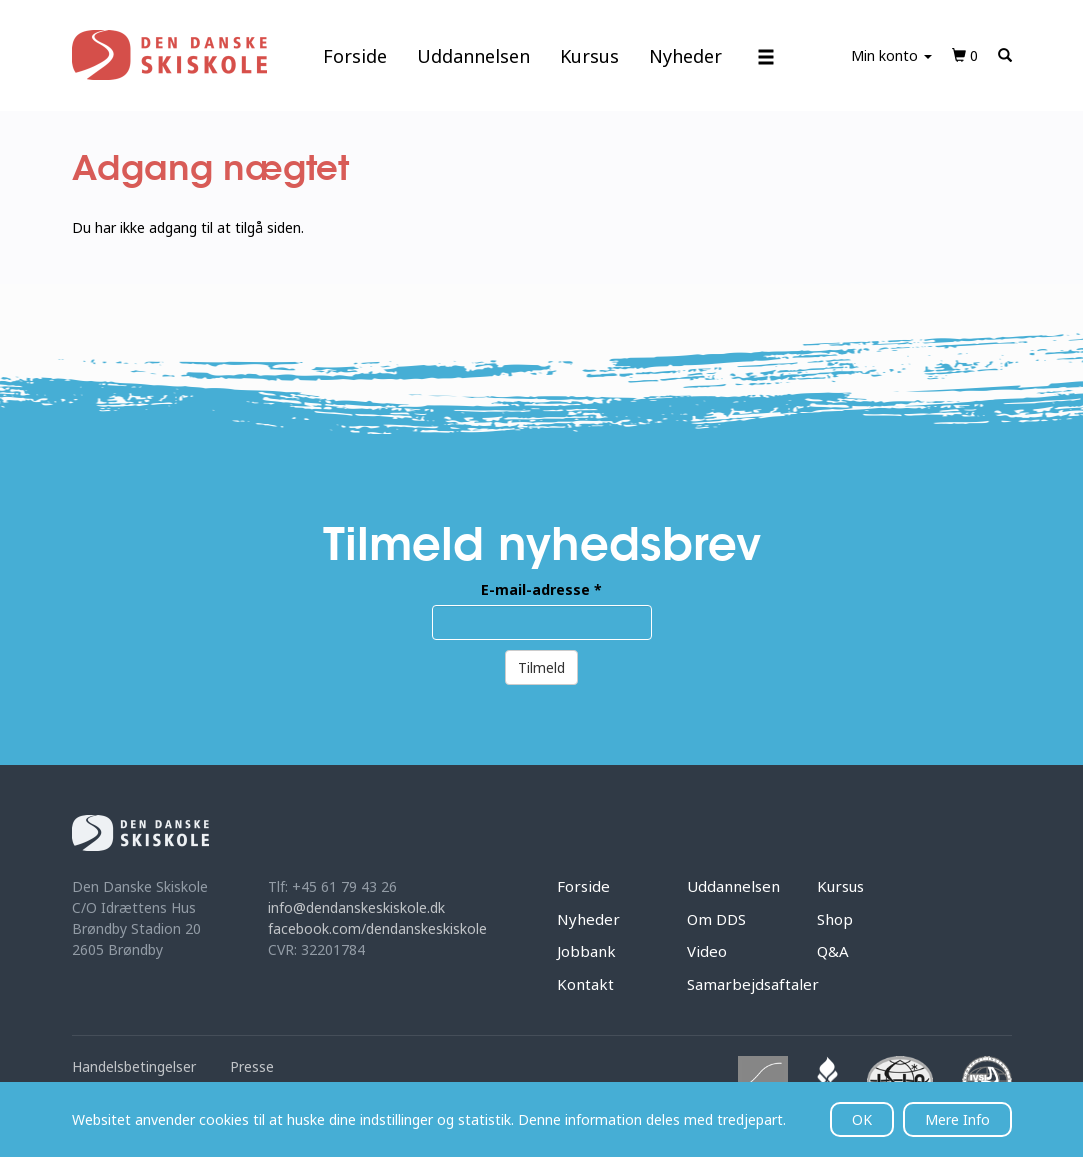 The width and height of the screenshot is (1083, 1157). What do you see at coordinates (716, 919) in the screenshot?
I see `Om DDS` at bounding box center [716, 919].